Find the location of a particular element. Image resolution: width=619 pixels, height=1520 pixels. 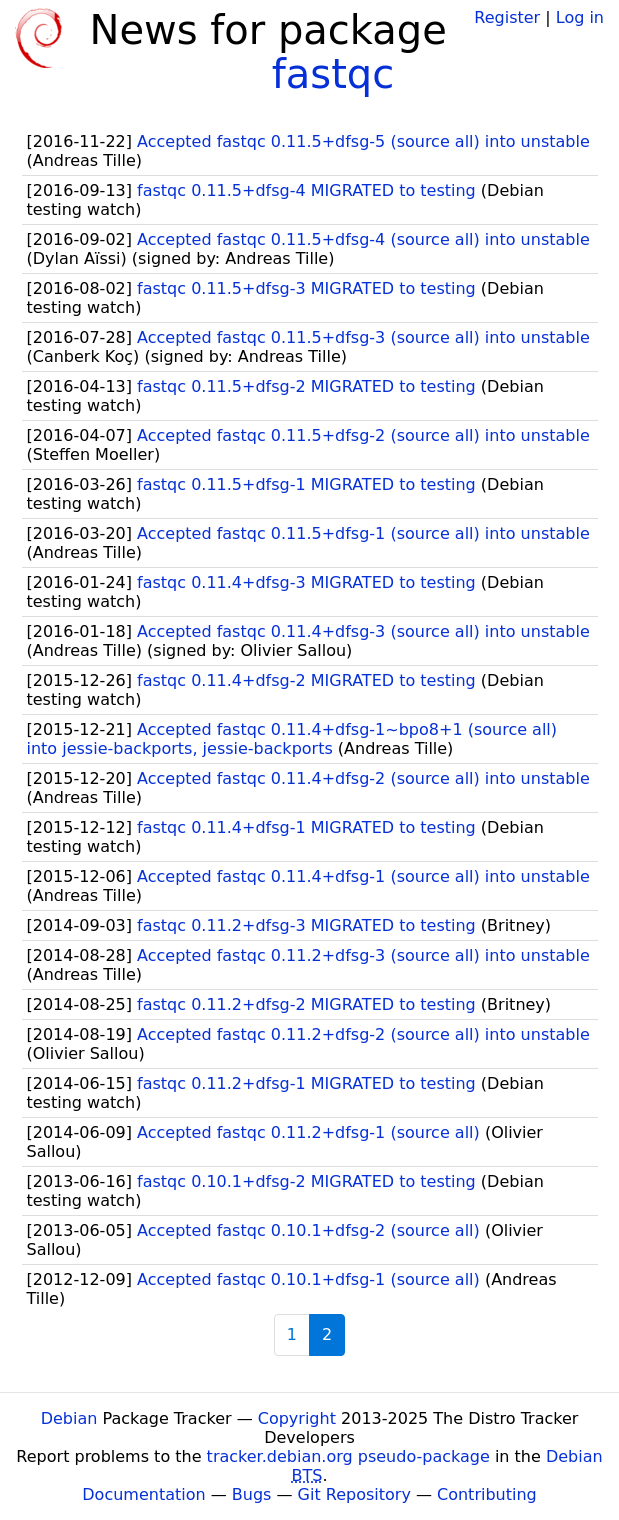

Documentation is located at coordinates (143, 1494).